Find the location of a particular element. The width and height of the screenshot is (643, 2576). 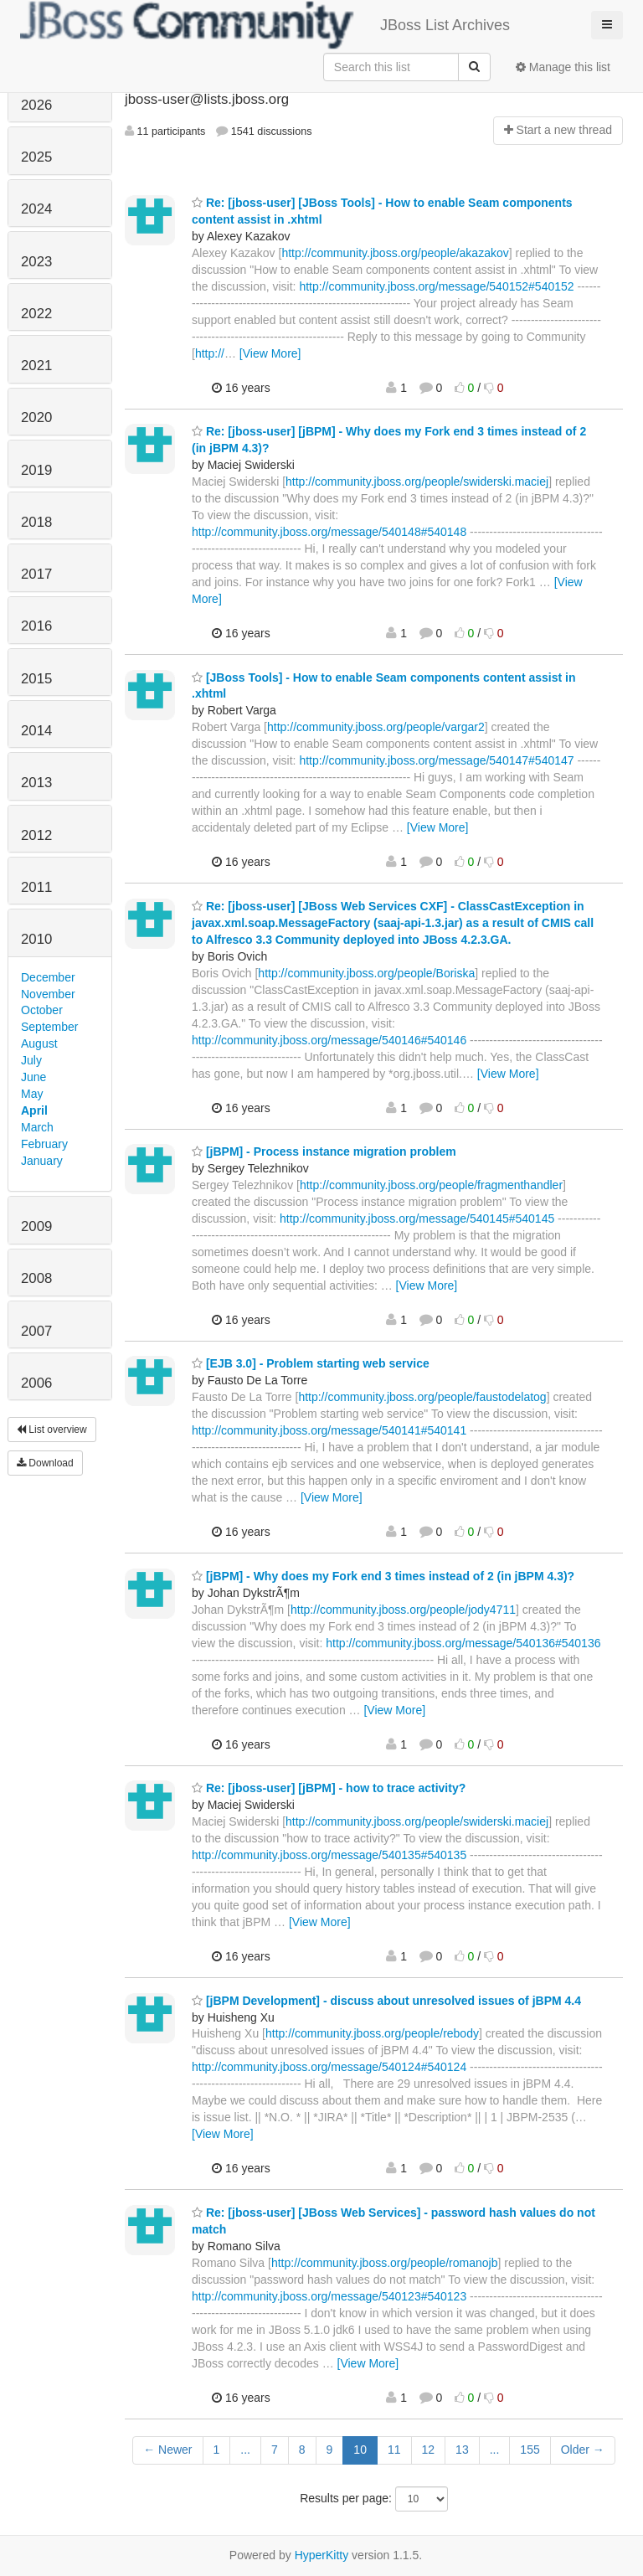

http://community.jboss.org/message/540141#540141 is located at coordinates (329, 1430).